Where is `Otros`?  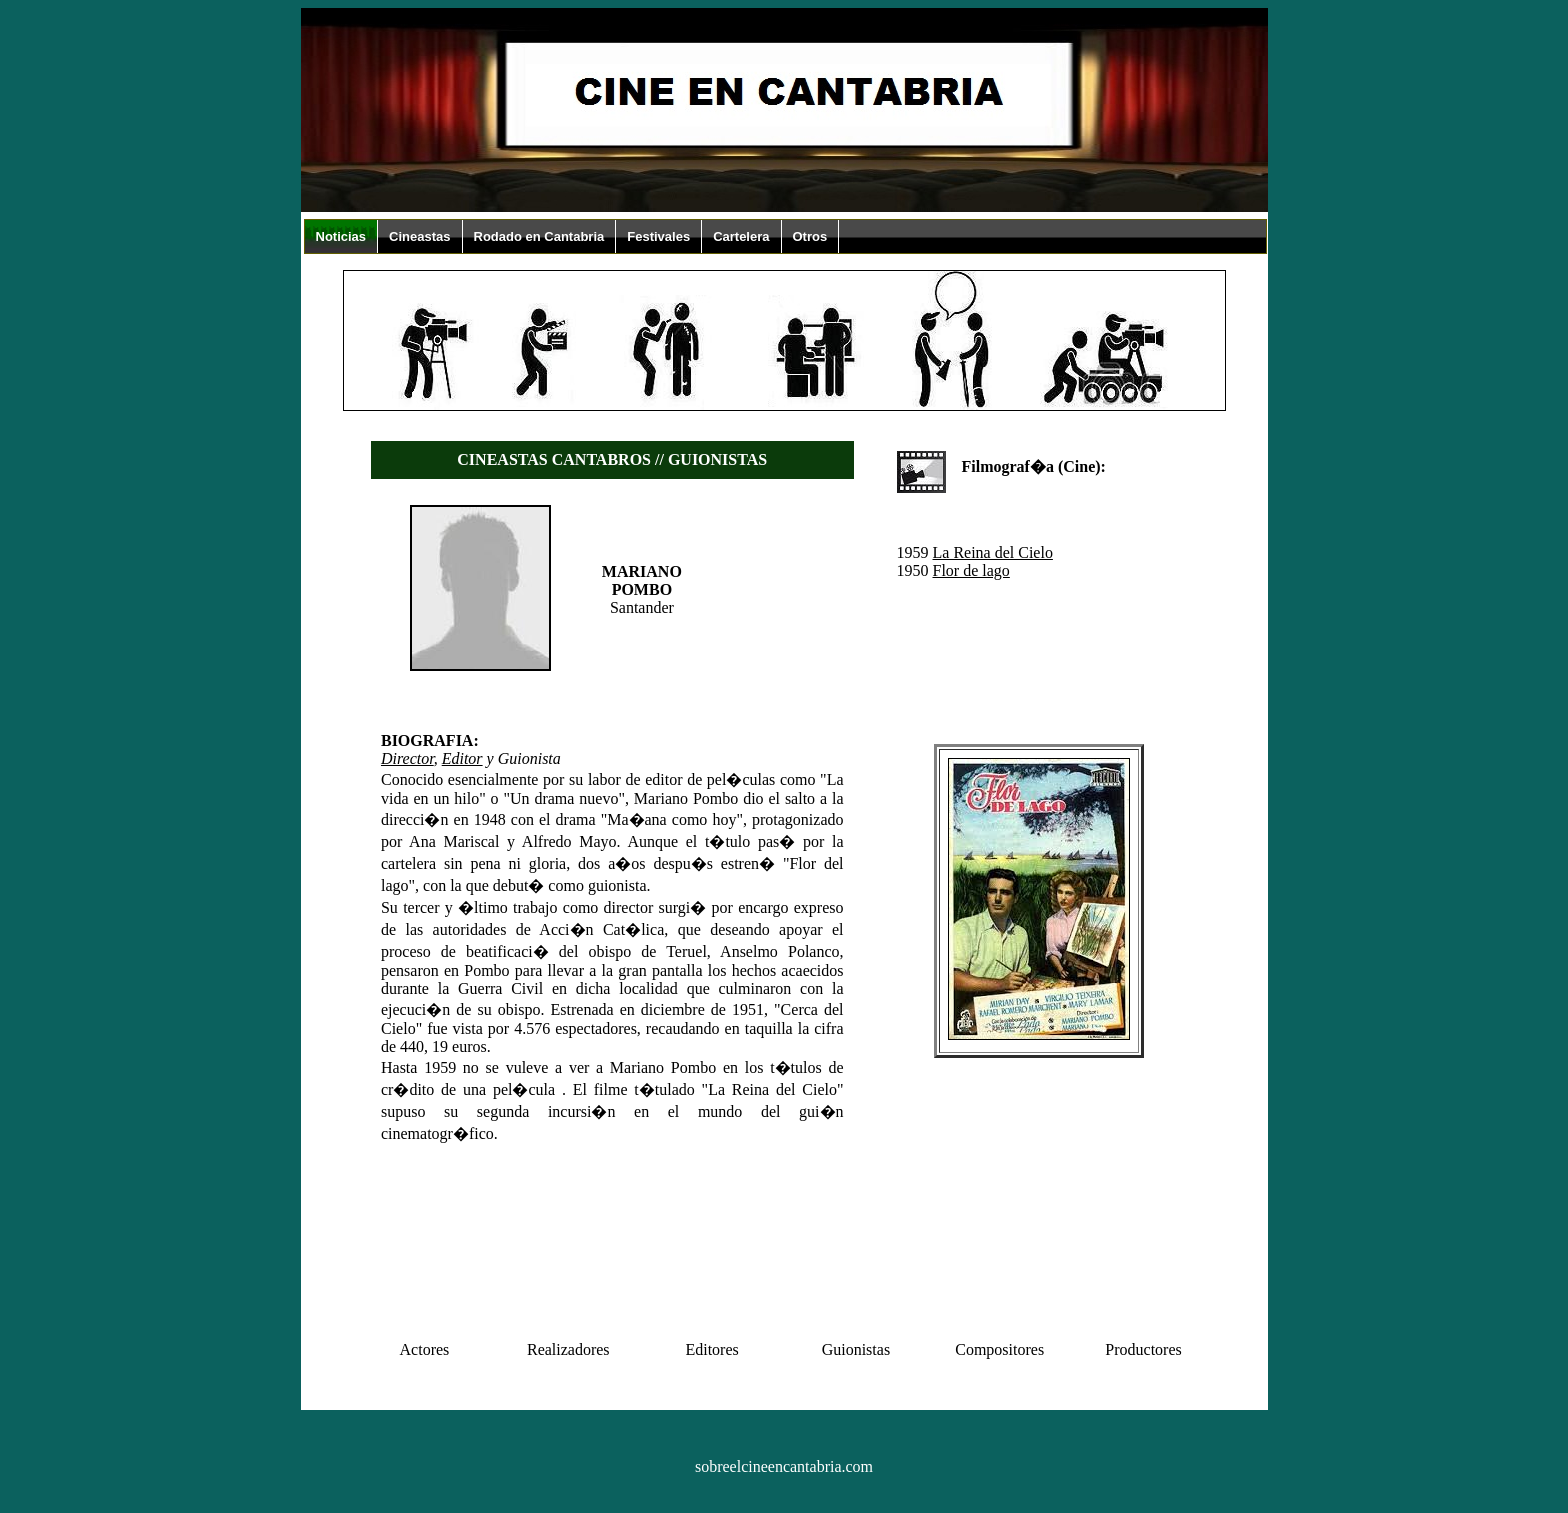 Otros is located at coordinates (810, 236).